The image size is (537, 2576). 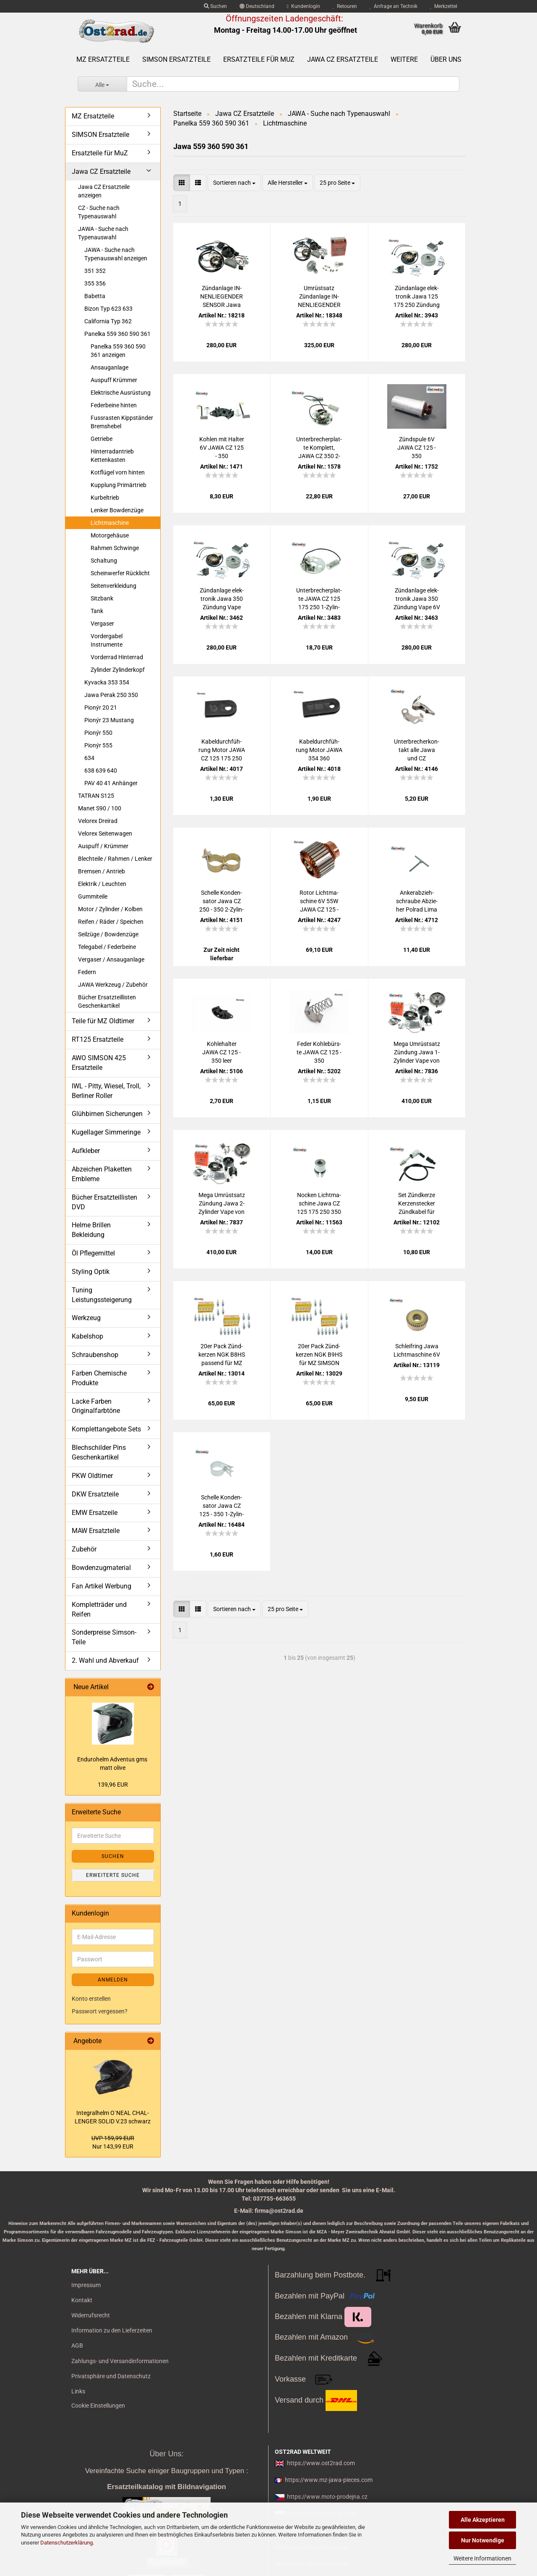 I want to click on Schel­le Kon­den­sa­tor Jawa CZ 250 - 350 2-​Zy­lin­der, so click(x=221, y=901).